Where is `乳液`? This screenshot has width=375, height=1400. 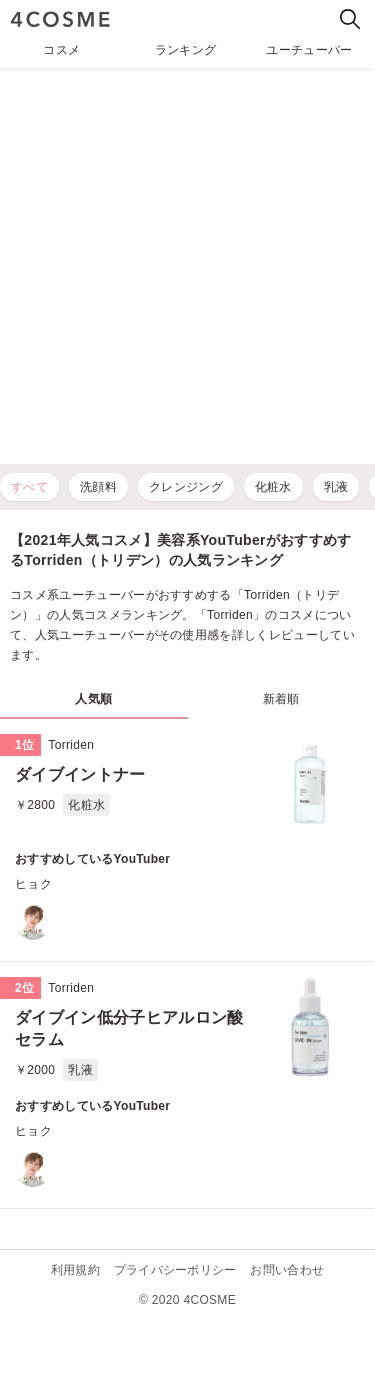 乳液 is located at coordinates (336, 487).